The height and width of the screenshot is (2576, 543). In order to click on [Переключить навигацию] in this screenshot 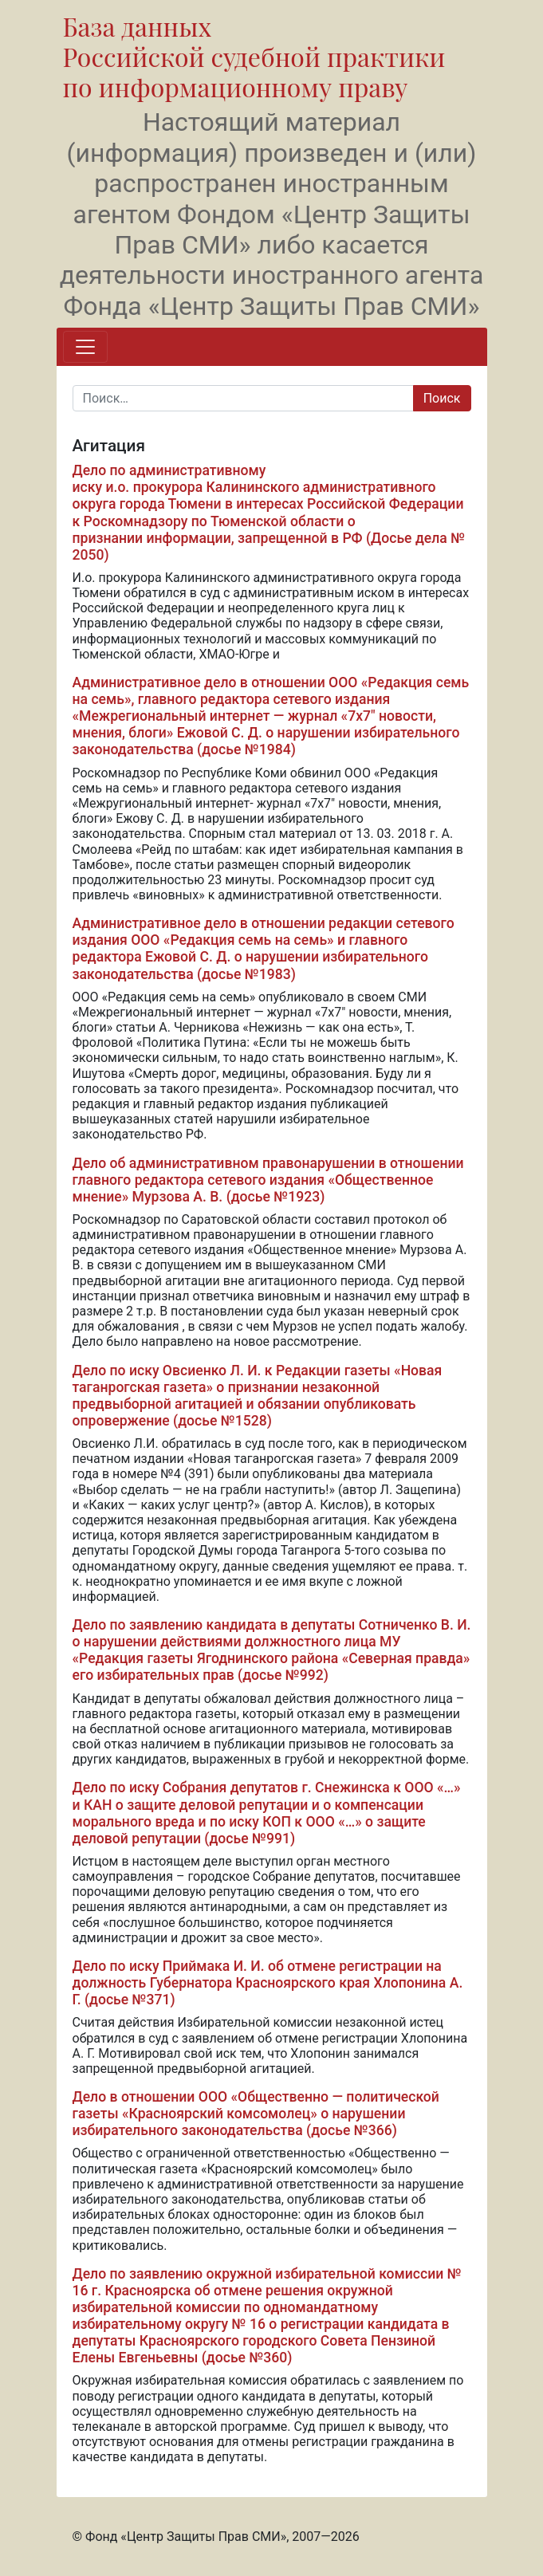, I will do `click(85, 347)`.